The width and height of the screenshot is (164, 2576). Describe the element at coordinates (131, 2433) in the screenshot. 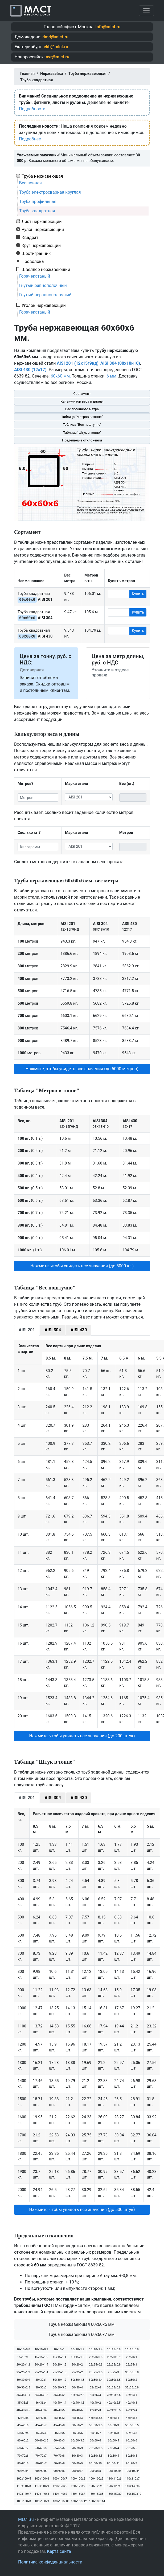

I see `55х55х3` at that location.